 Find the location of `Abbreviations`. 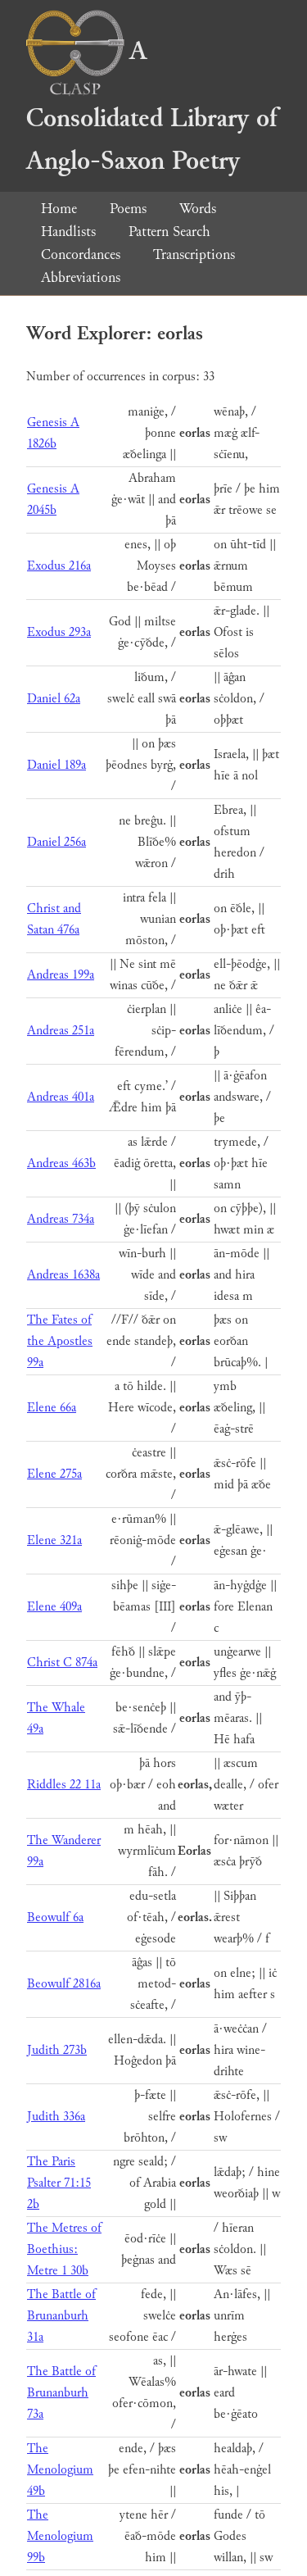

Abbreviations is located at coordinates (80, 277).